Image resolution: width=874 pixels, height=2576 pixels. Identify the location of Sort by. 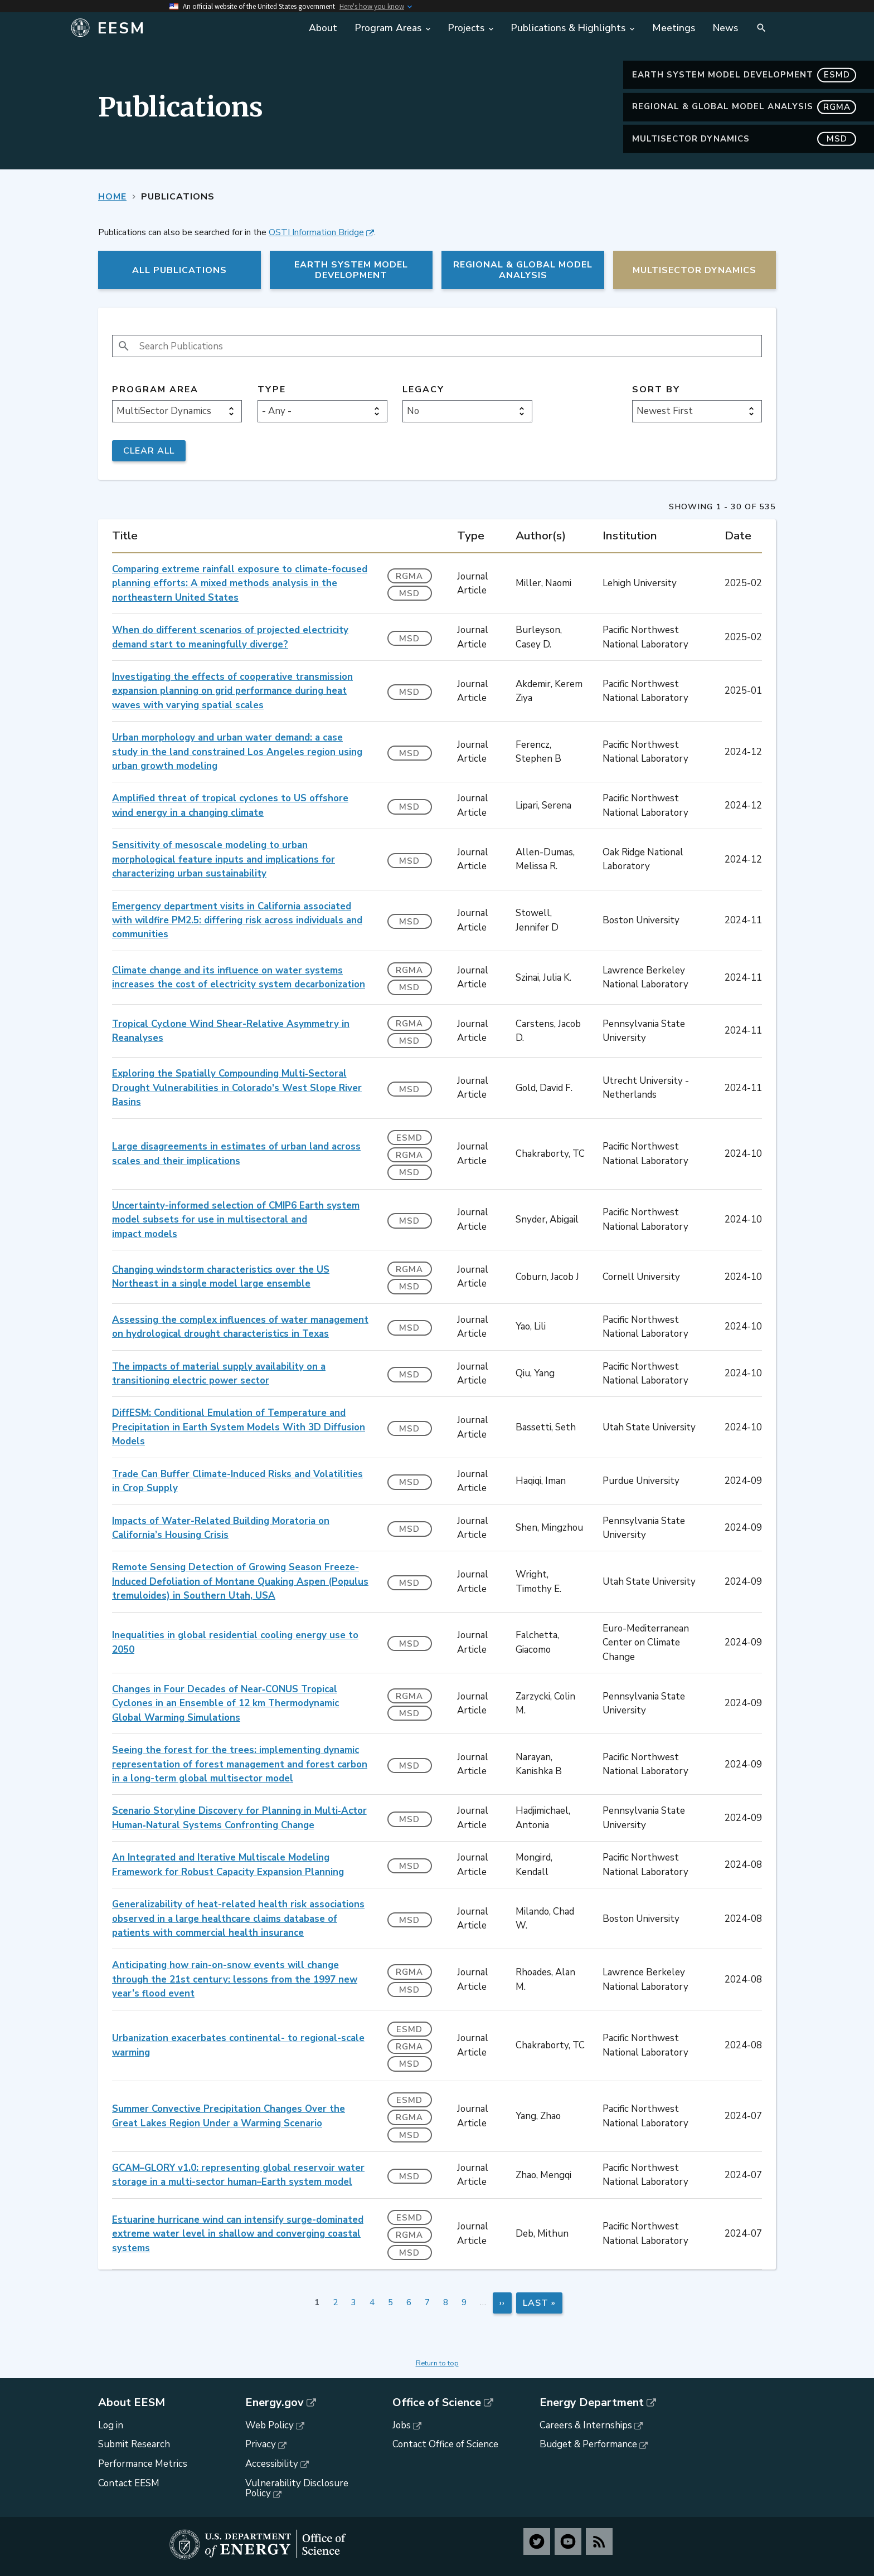
(656, 390).